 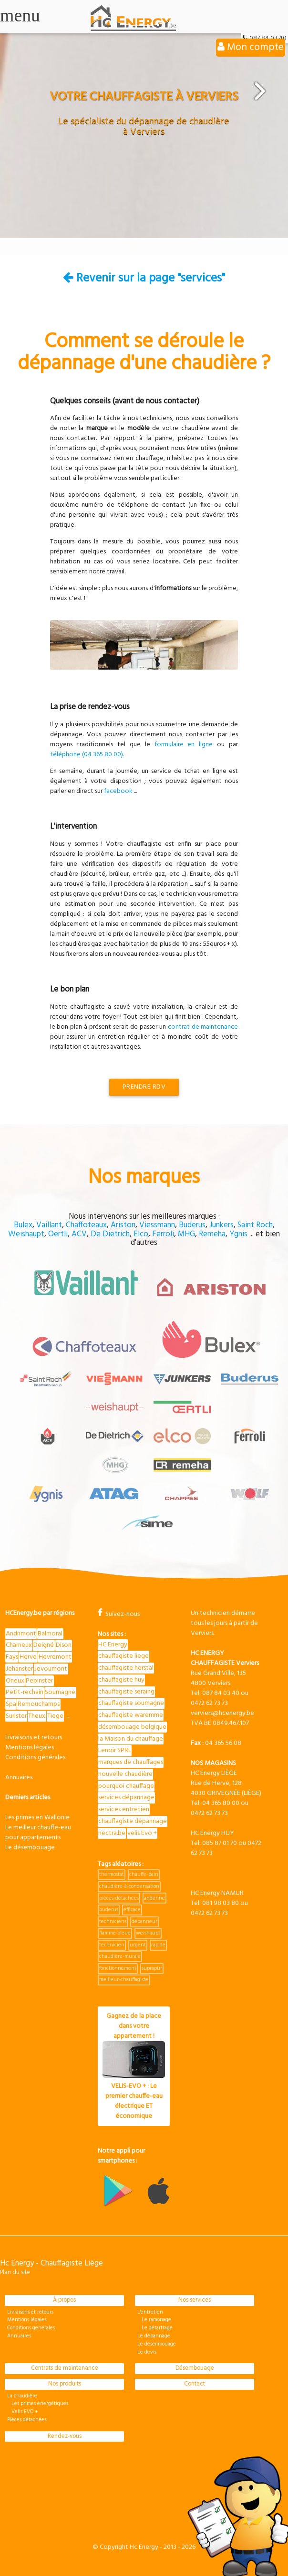 I want to click on 04 365 80 00, so click(x=220, y=1803).